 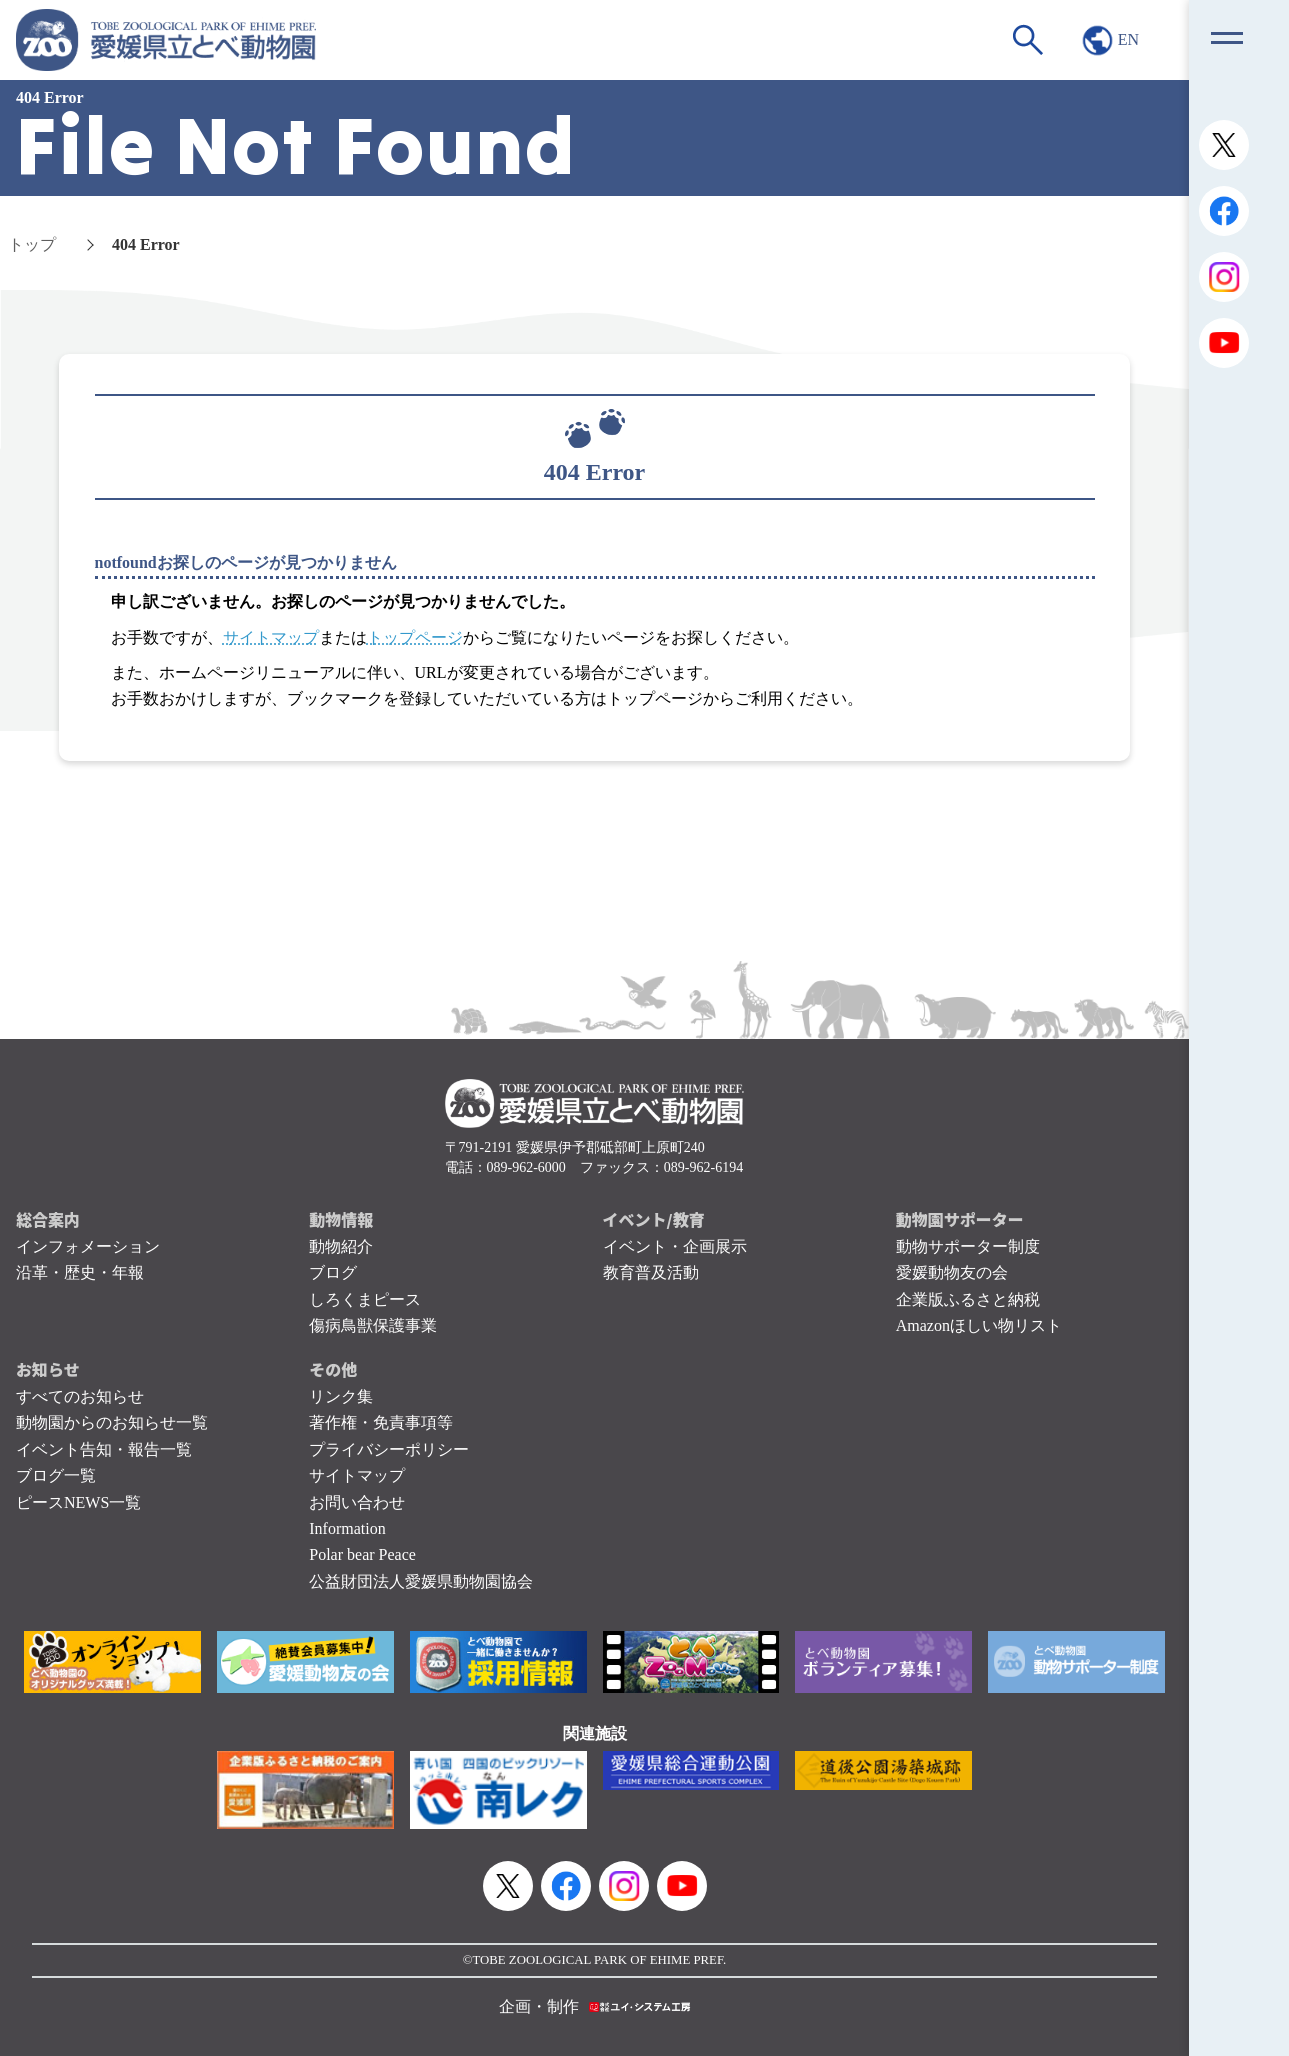 What do you see at coordinates (979, 1325) in the screenshot?
I see `Amazonほしい物リスト` at bounding box center [979, 1325].